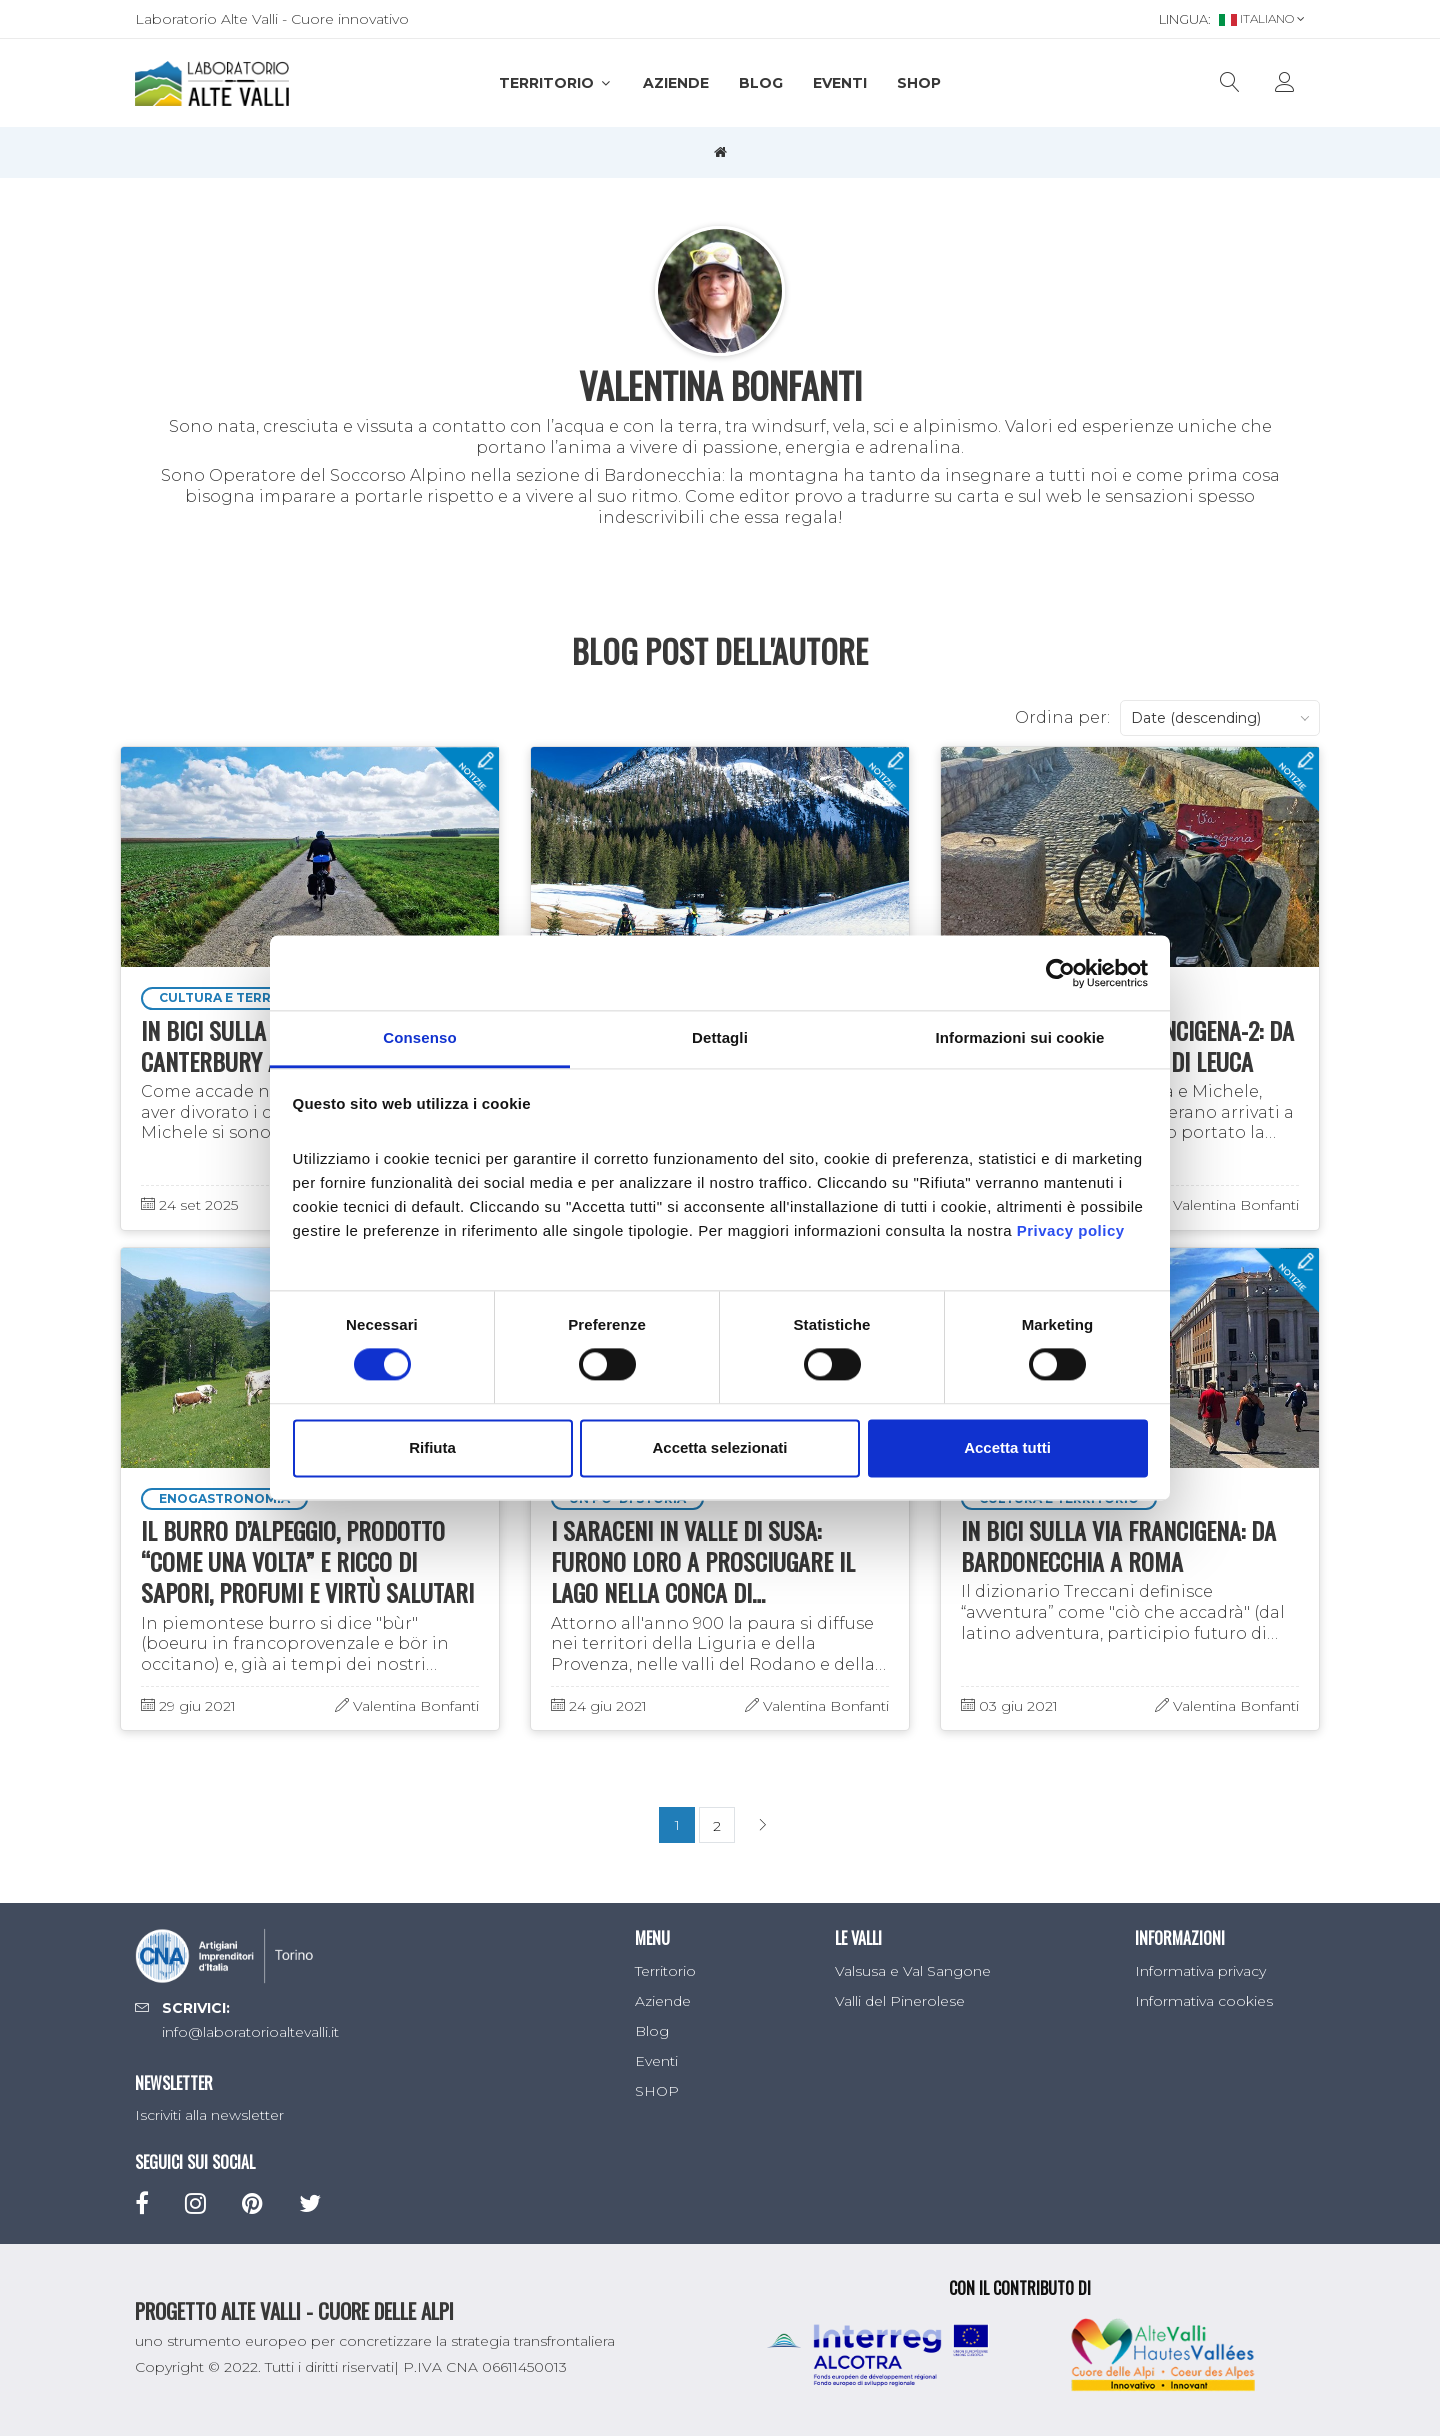  I want to click on Valsusa e Val Sangone, so click(913, 1971).